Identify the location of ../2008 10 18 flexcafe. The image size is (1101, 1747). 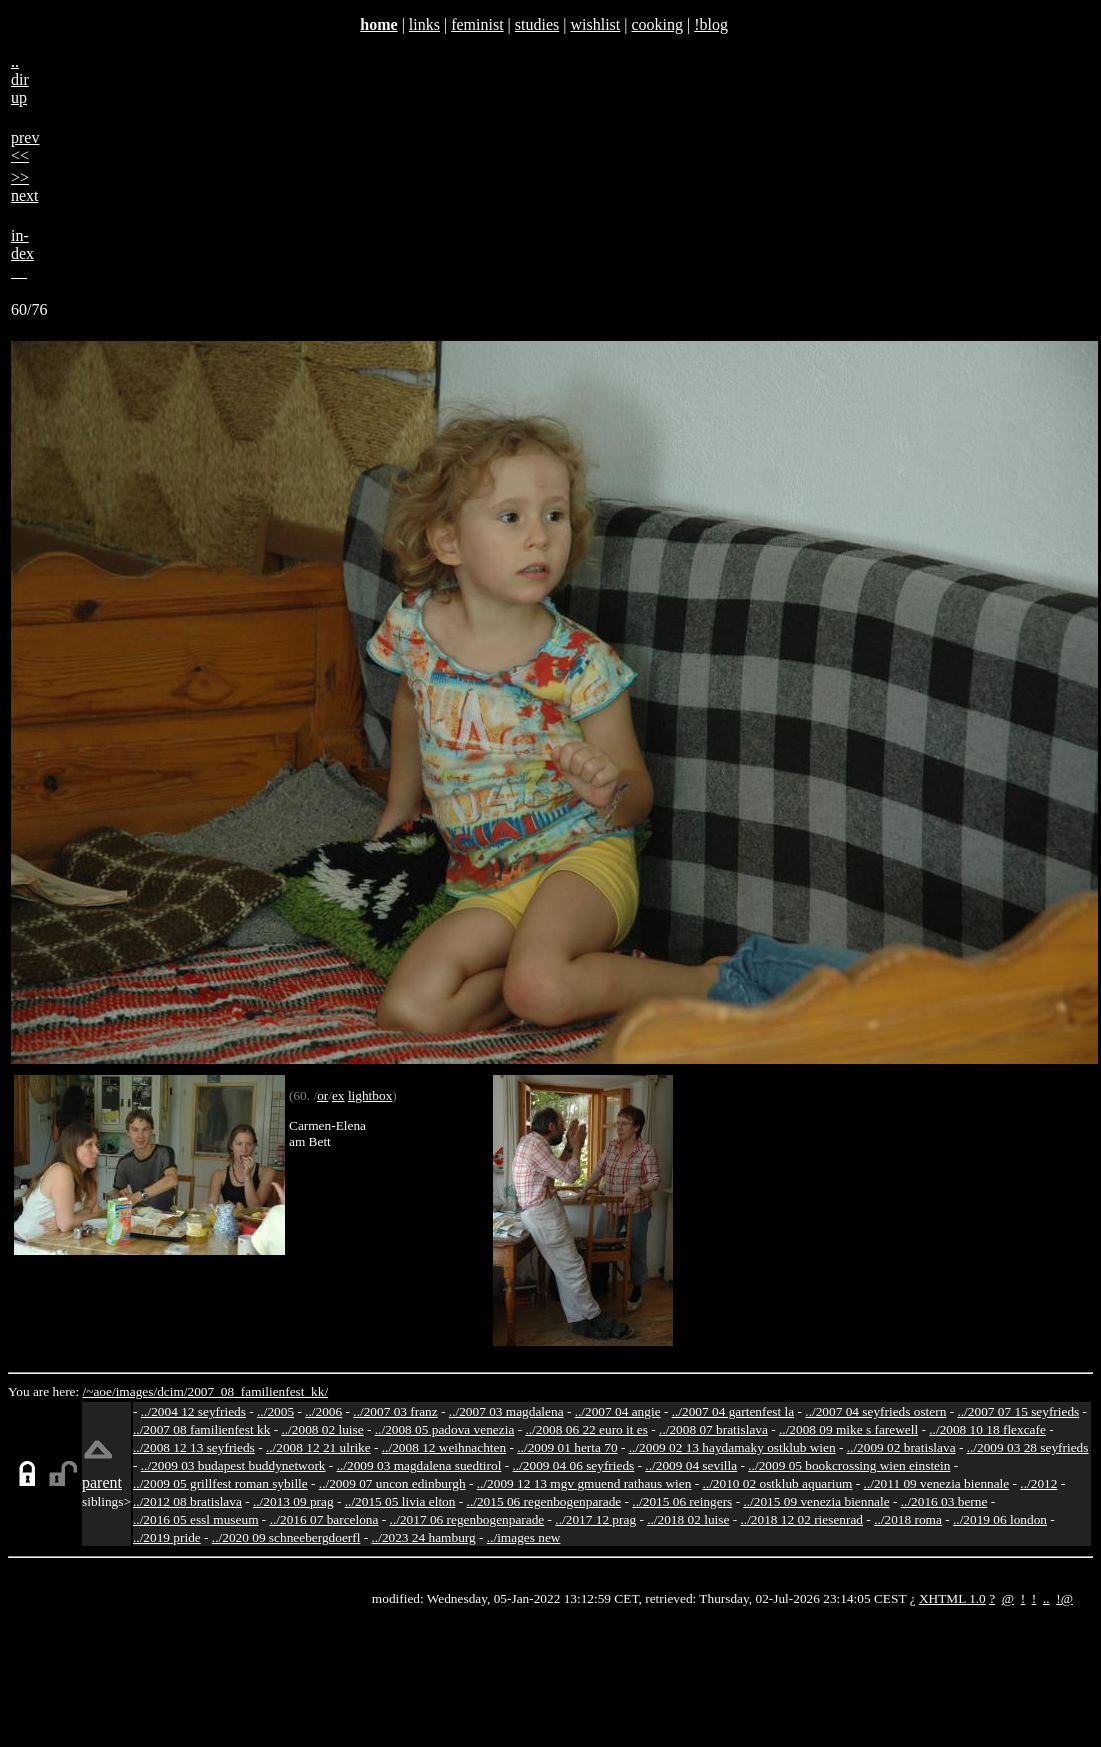
(987, 1429).